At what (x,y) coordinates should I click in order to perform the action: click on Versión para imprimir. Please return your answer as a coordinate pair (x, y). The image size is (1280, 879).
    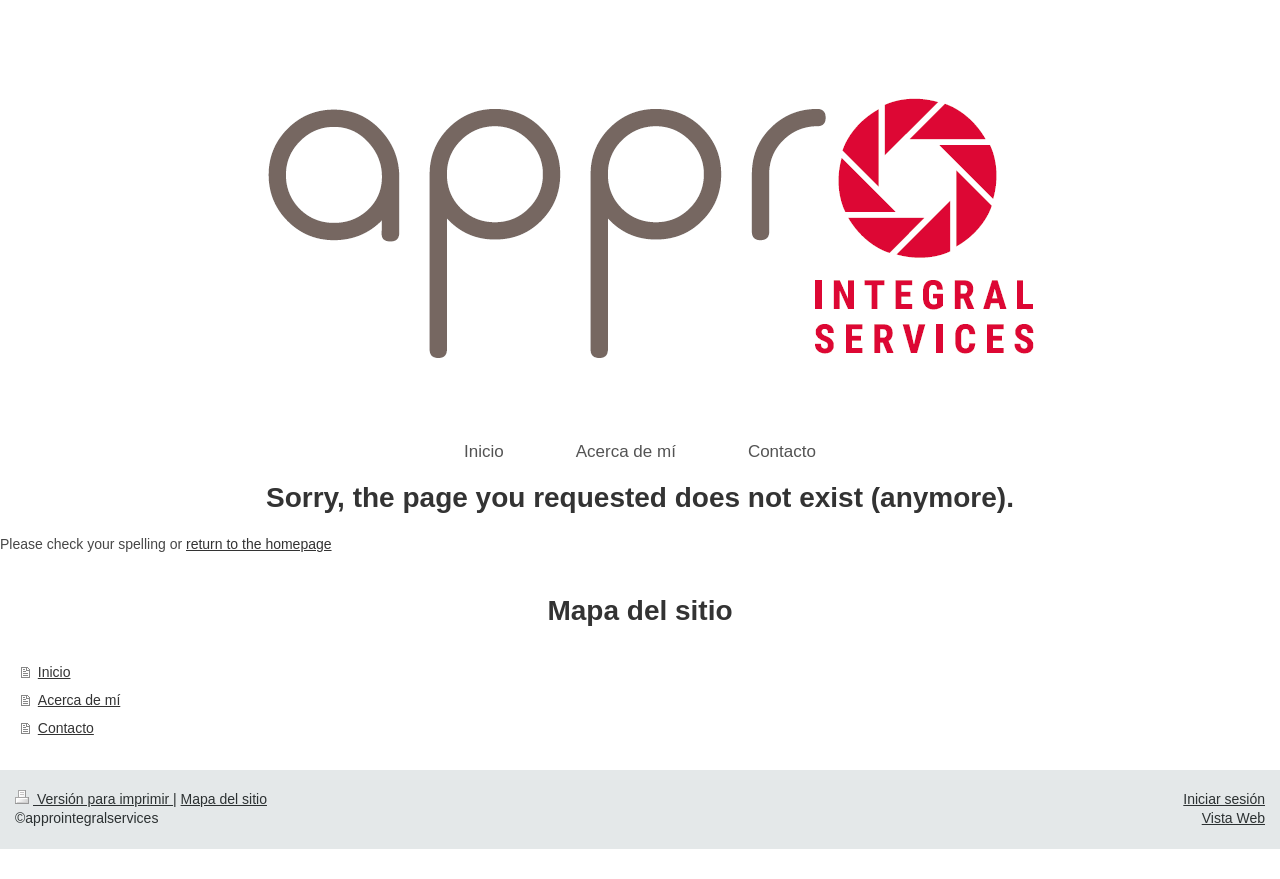
    Looking at the image, I should click on (94, 799).